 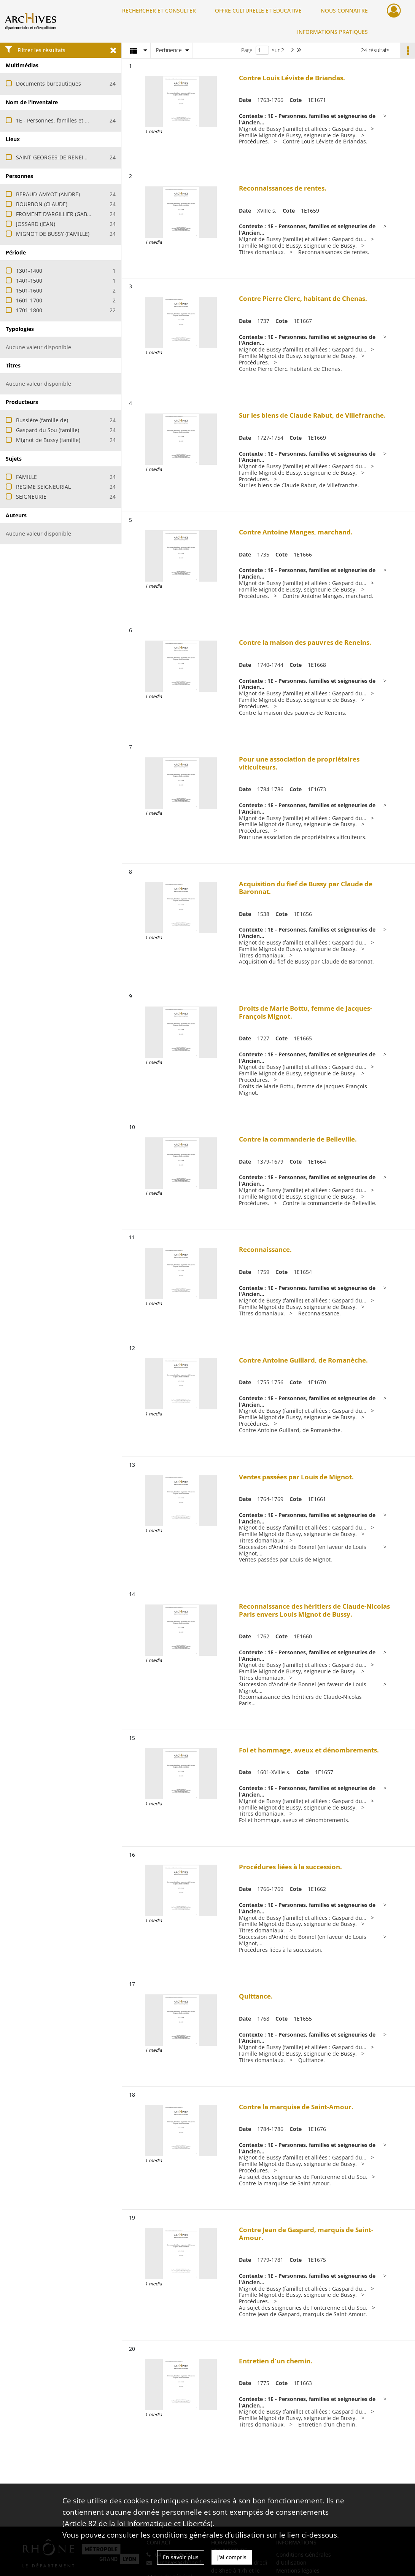 What do you see at coordinates (29, 280) in the screenshot?
I see `1401-1500` at bounding box center [29, 280].